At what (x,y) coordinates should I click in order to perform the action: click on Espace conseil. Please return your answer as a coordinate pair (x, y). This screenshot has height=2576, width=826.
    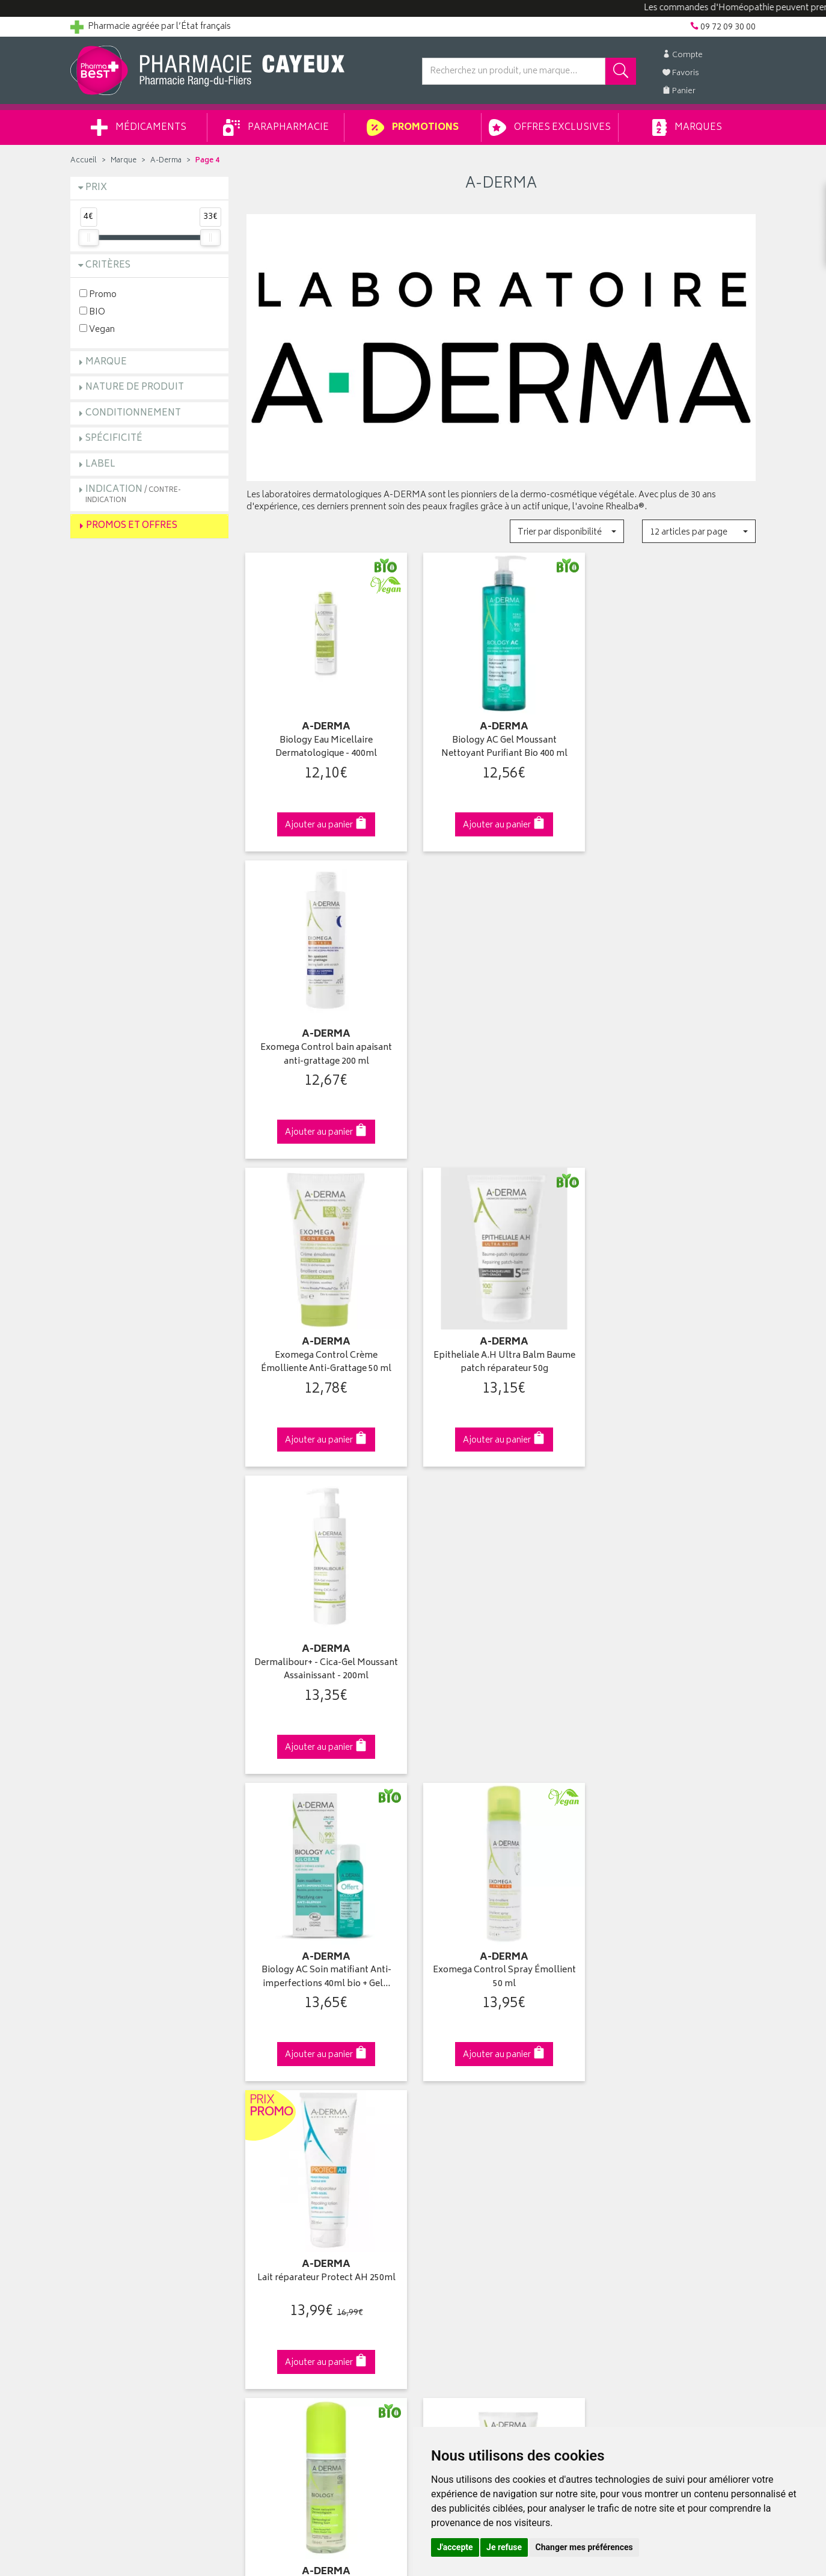
    Looking at the image, I should click on (275, 2153).